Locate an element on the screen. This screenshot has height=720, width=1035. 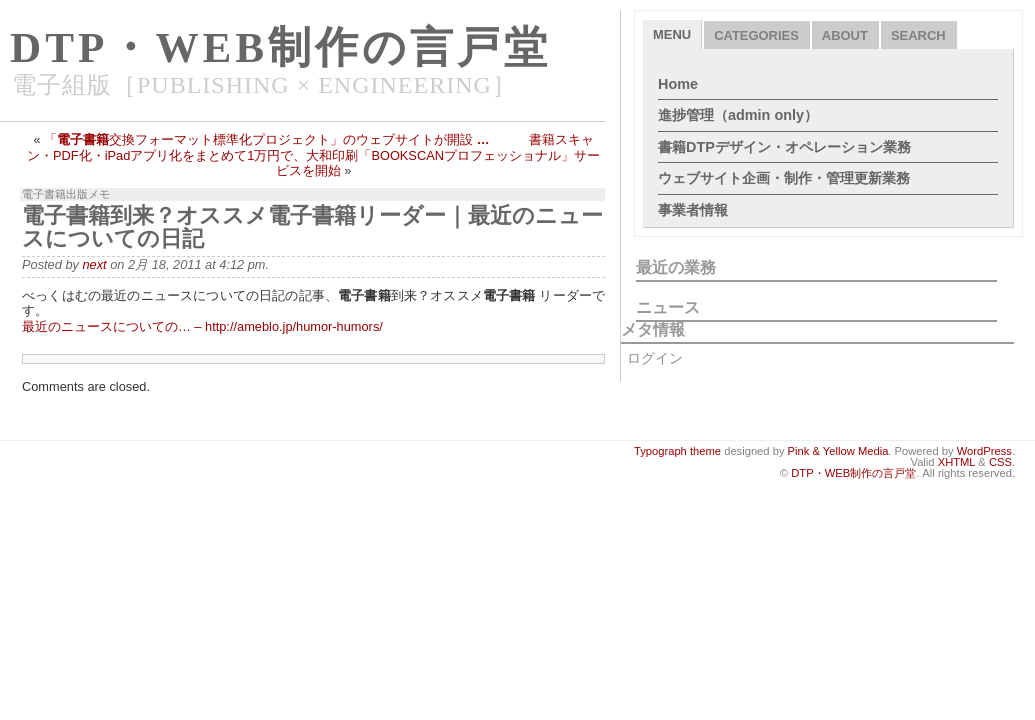
Pink & Yellow Media is located at coordinates (838, 451).